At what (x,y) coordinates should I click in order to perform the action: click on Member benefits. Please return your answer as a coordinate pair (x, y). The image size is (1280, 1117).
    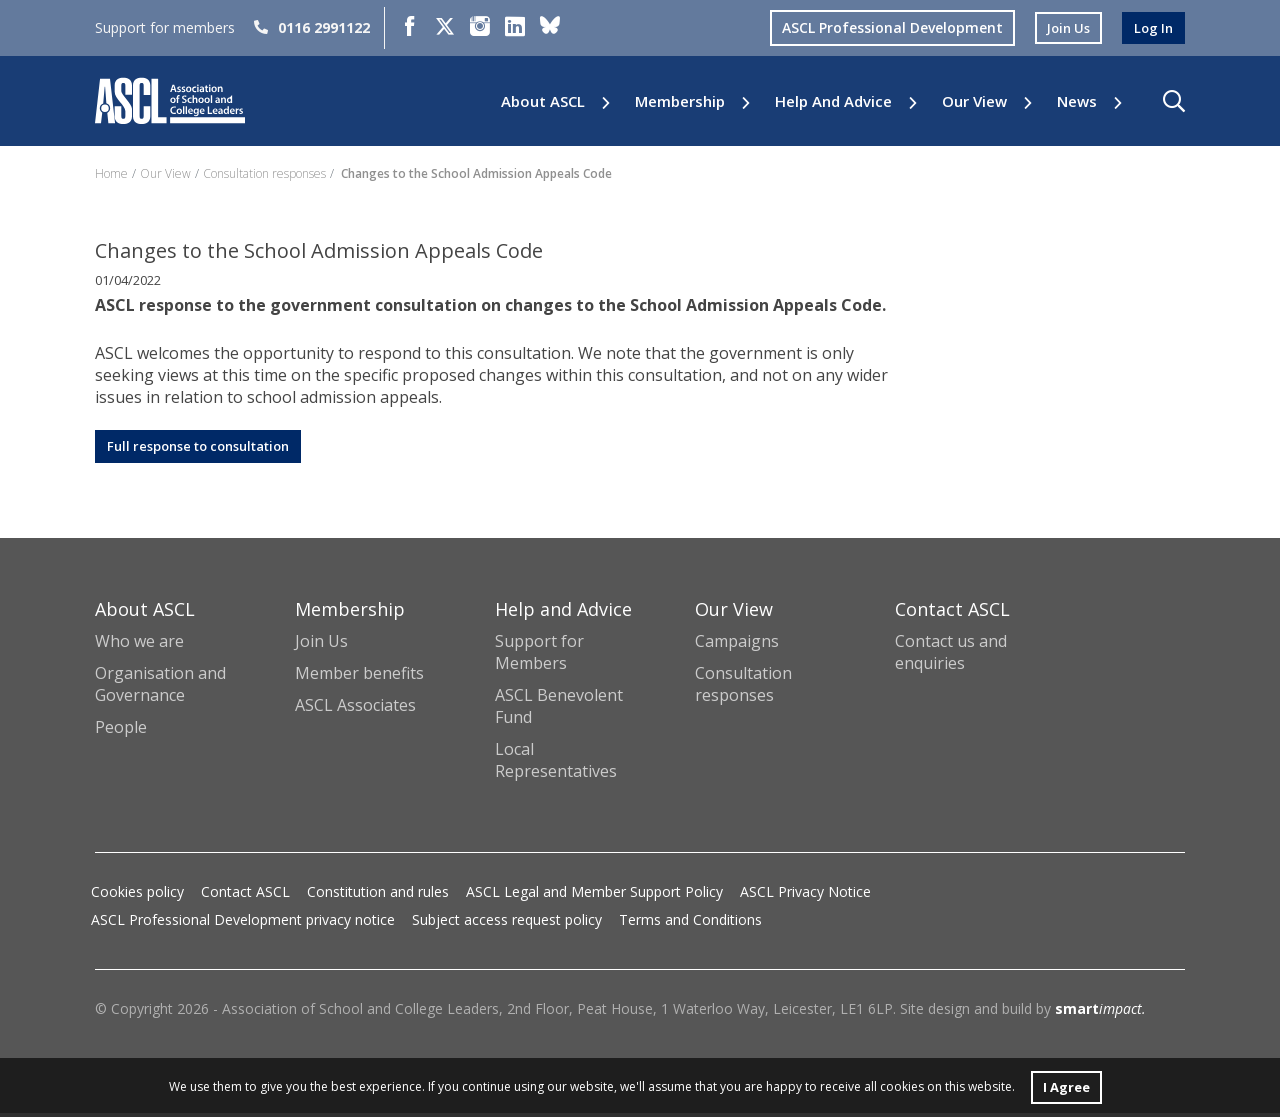
    Looking at the image, I should click on (359, 676).